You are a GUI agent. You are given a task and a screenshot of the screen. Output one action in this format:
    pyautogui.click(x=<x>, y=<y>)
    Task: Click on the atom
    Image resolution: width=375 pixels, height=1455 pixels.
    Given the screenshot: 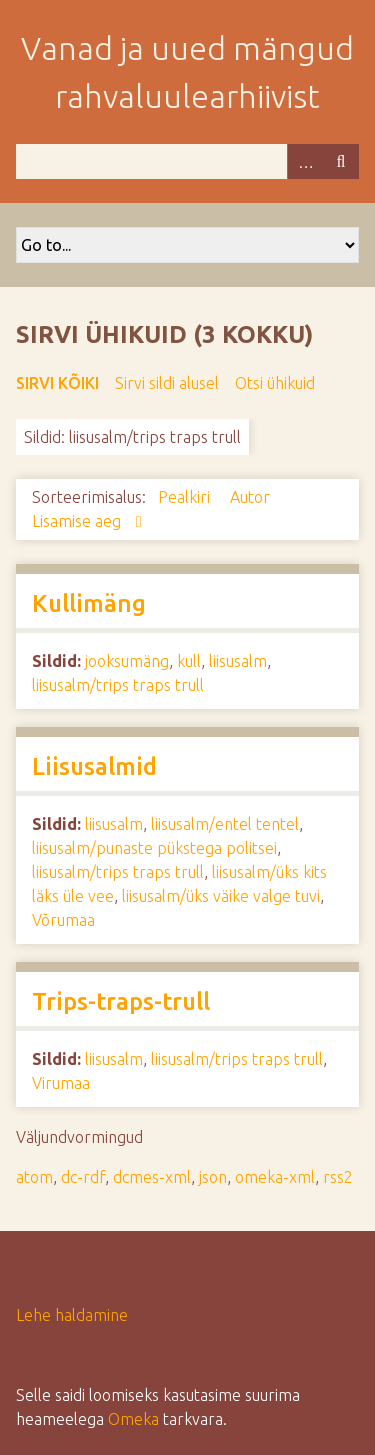 What is the action you would take?
    pyautogui.click(x=34, y=1177)
    